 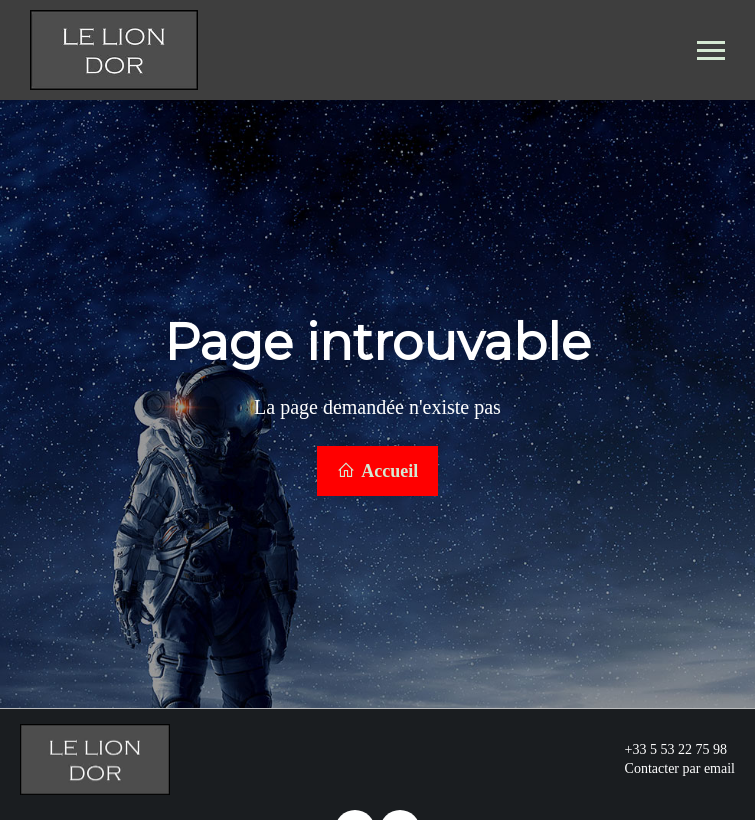 What do you see at coordinates (664, 748) in the screenshot?
I see `+33 5 53 22 75 98` at bounding box center [664, 748].